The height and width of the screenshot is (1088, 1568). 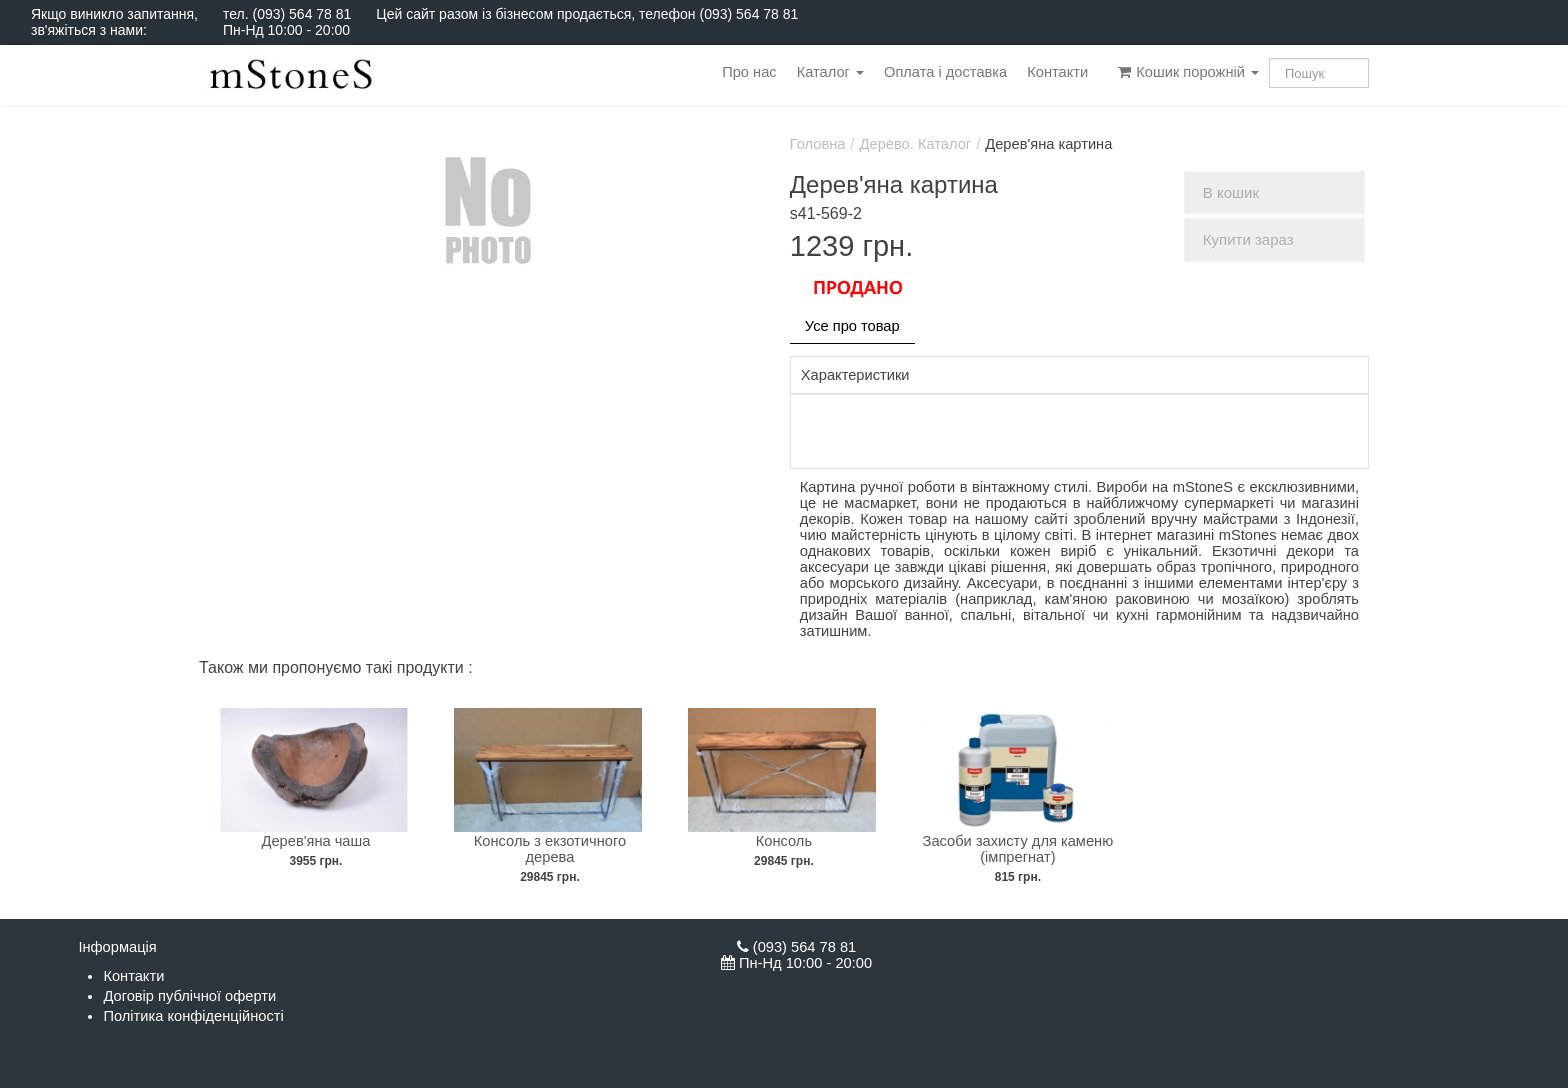 What do you see at coordinates (1018, 849) in the screenshot?
I see `Засоби захисту для каменю (імпрегнат)` at bounding box center [1018, 849].